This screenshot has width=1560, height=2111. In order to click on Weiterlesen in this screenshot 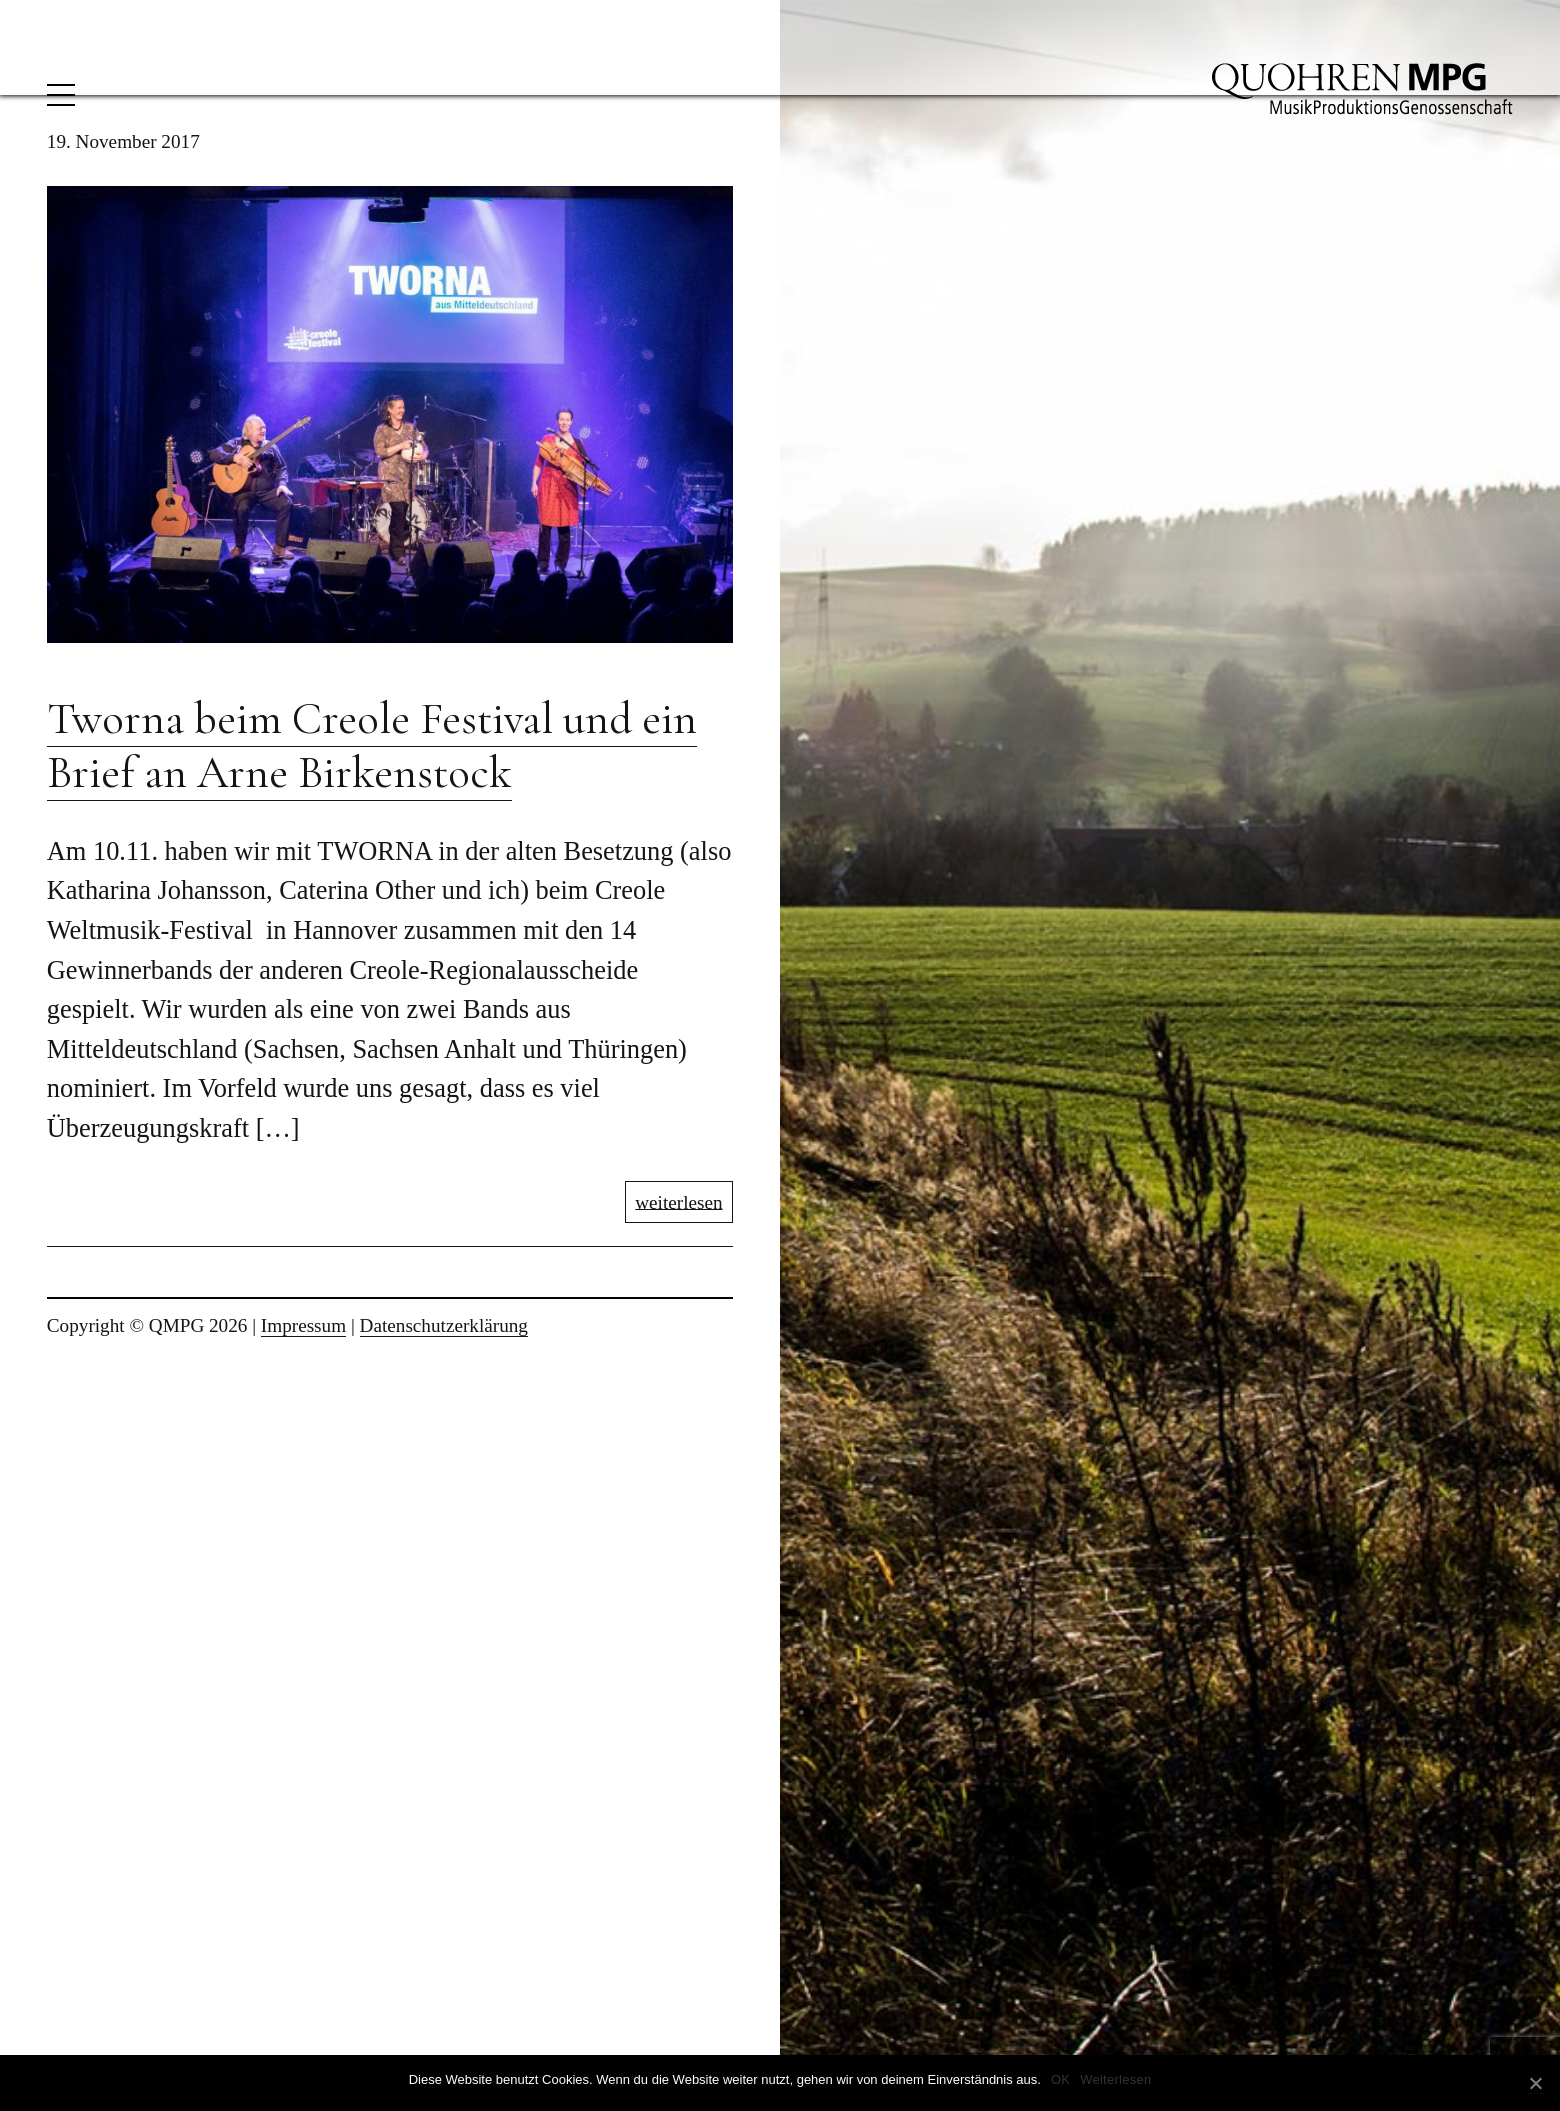, I will do `click(1115, 2079)`.